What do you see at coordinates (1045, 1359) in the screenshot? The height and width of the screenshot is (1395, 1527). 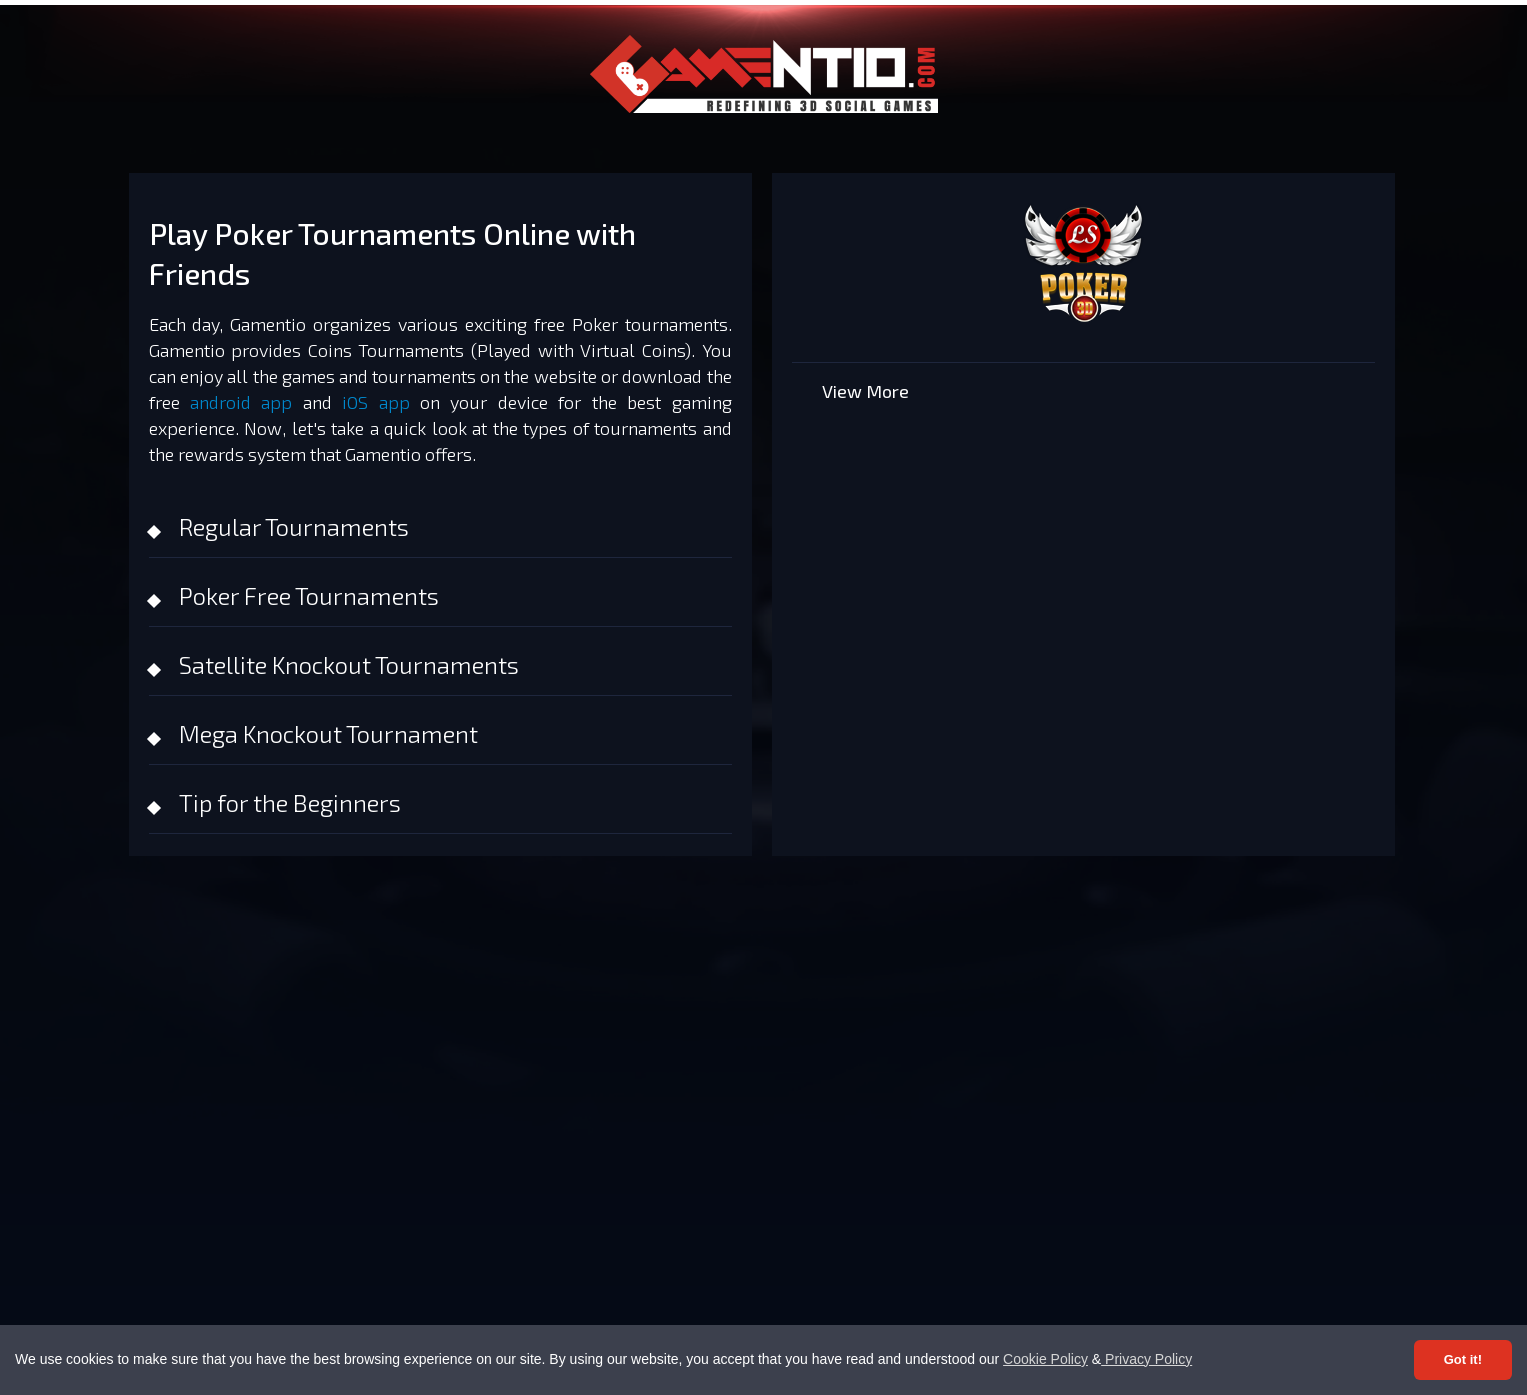 I see `Cookie Policy` at bounding box center [1045, 1359].